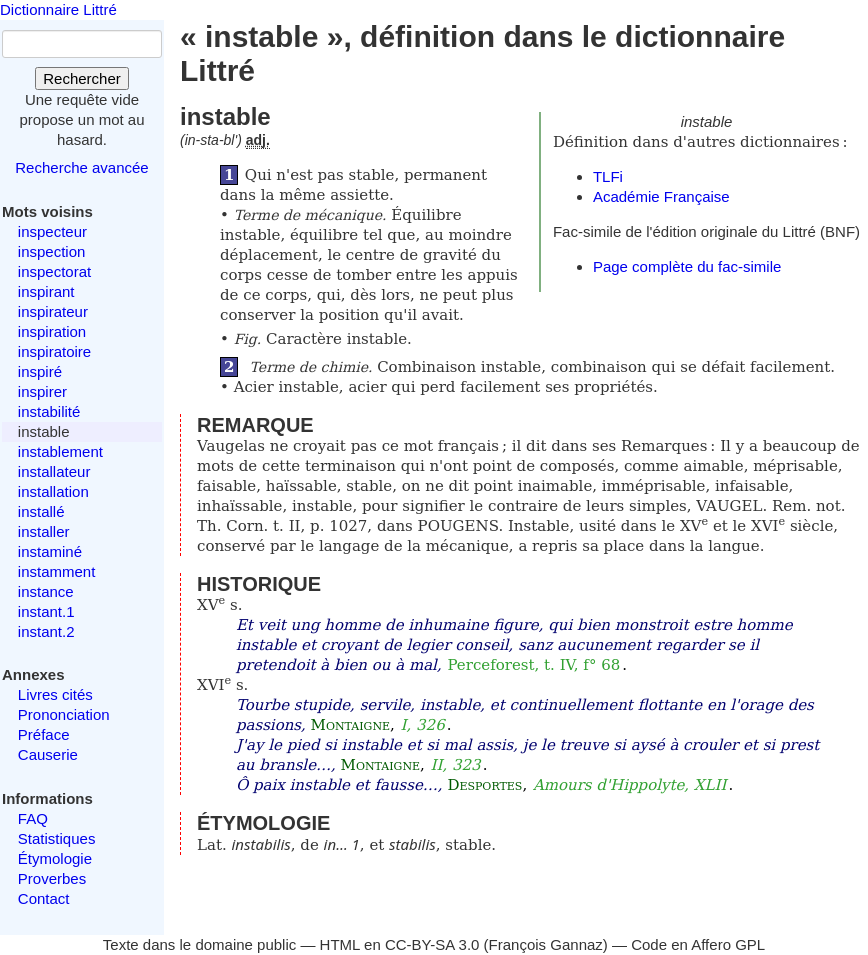 The height and width of the screenshot is (955, 868). Describe the element at coordinates (55, 858) in the screenshot. I see `Étymologie` at that location.